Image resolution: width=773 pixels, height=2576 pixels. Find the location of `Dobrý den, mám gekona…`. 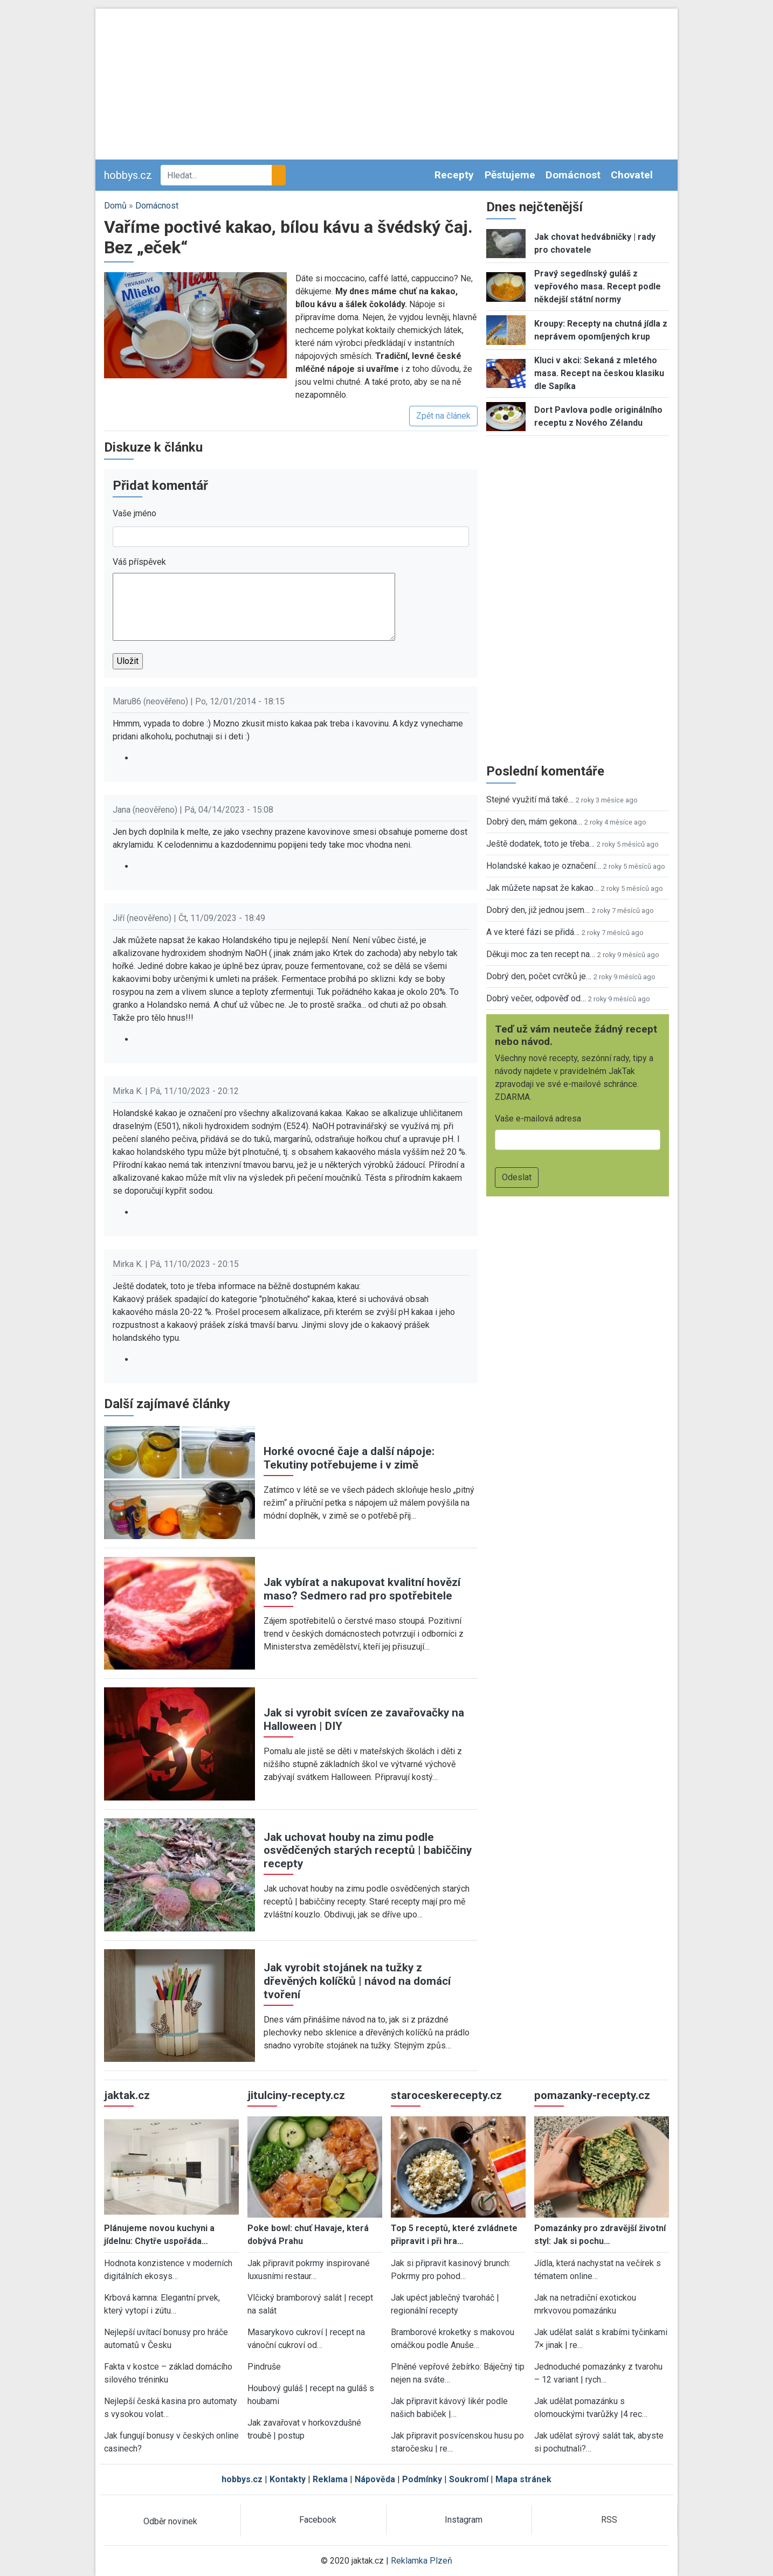

Dobrý den, mám gekona… is located at coordinates (534, 821).